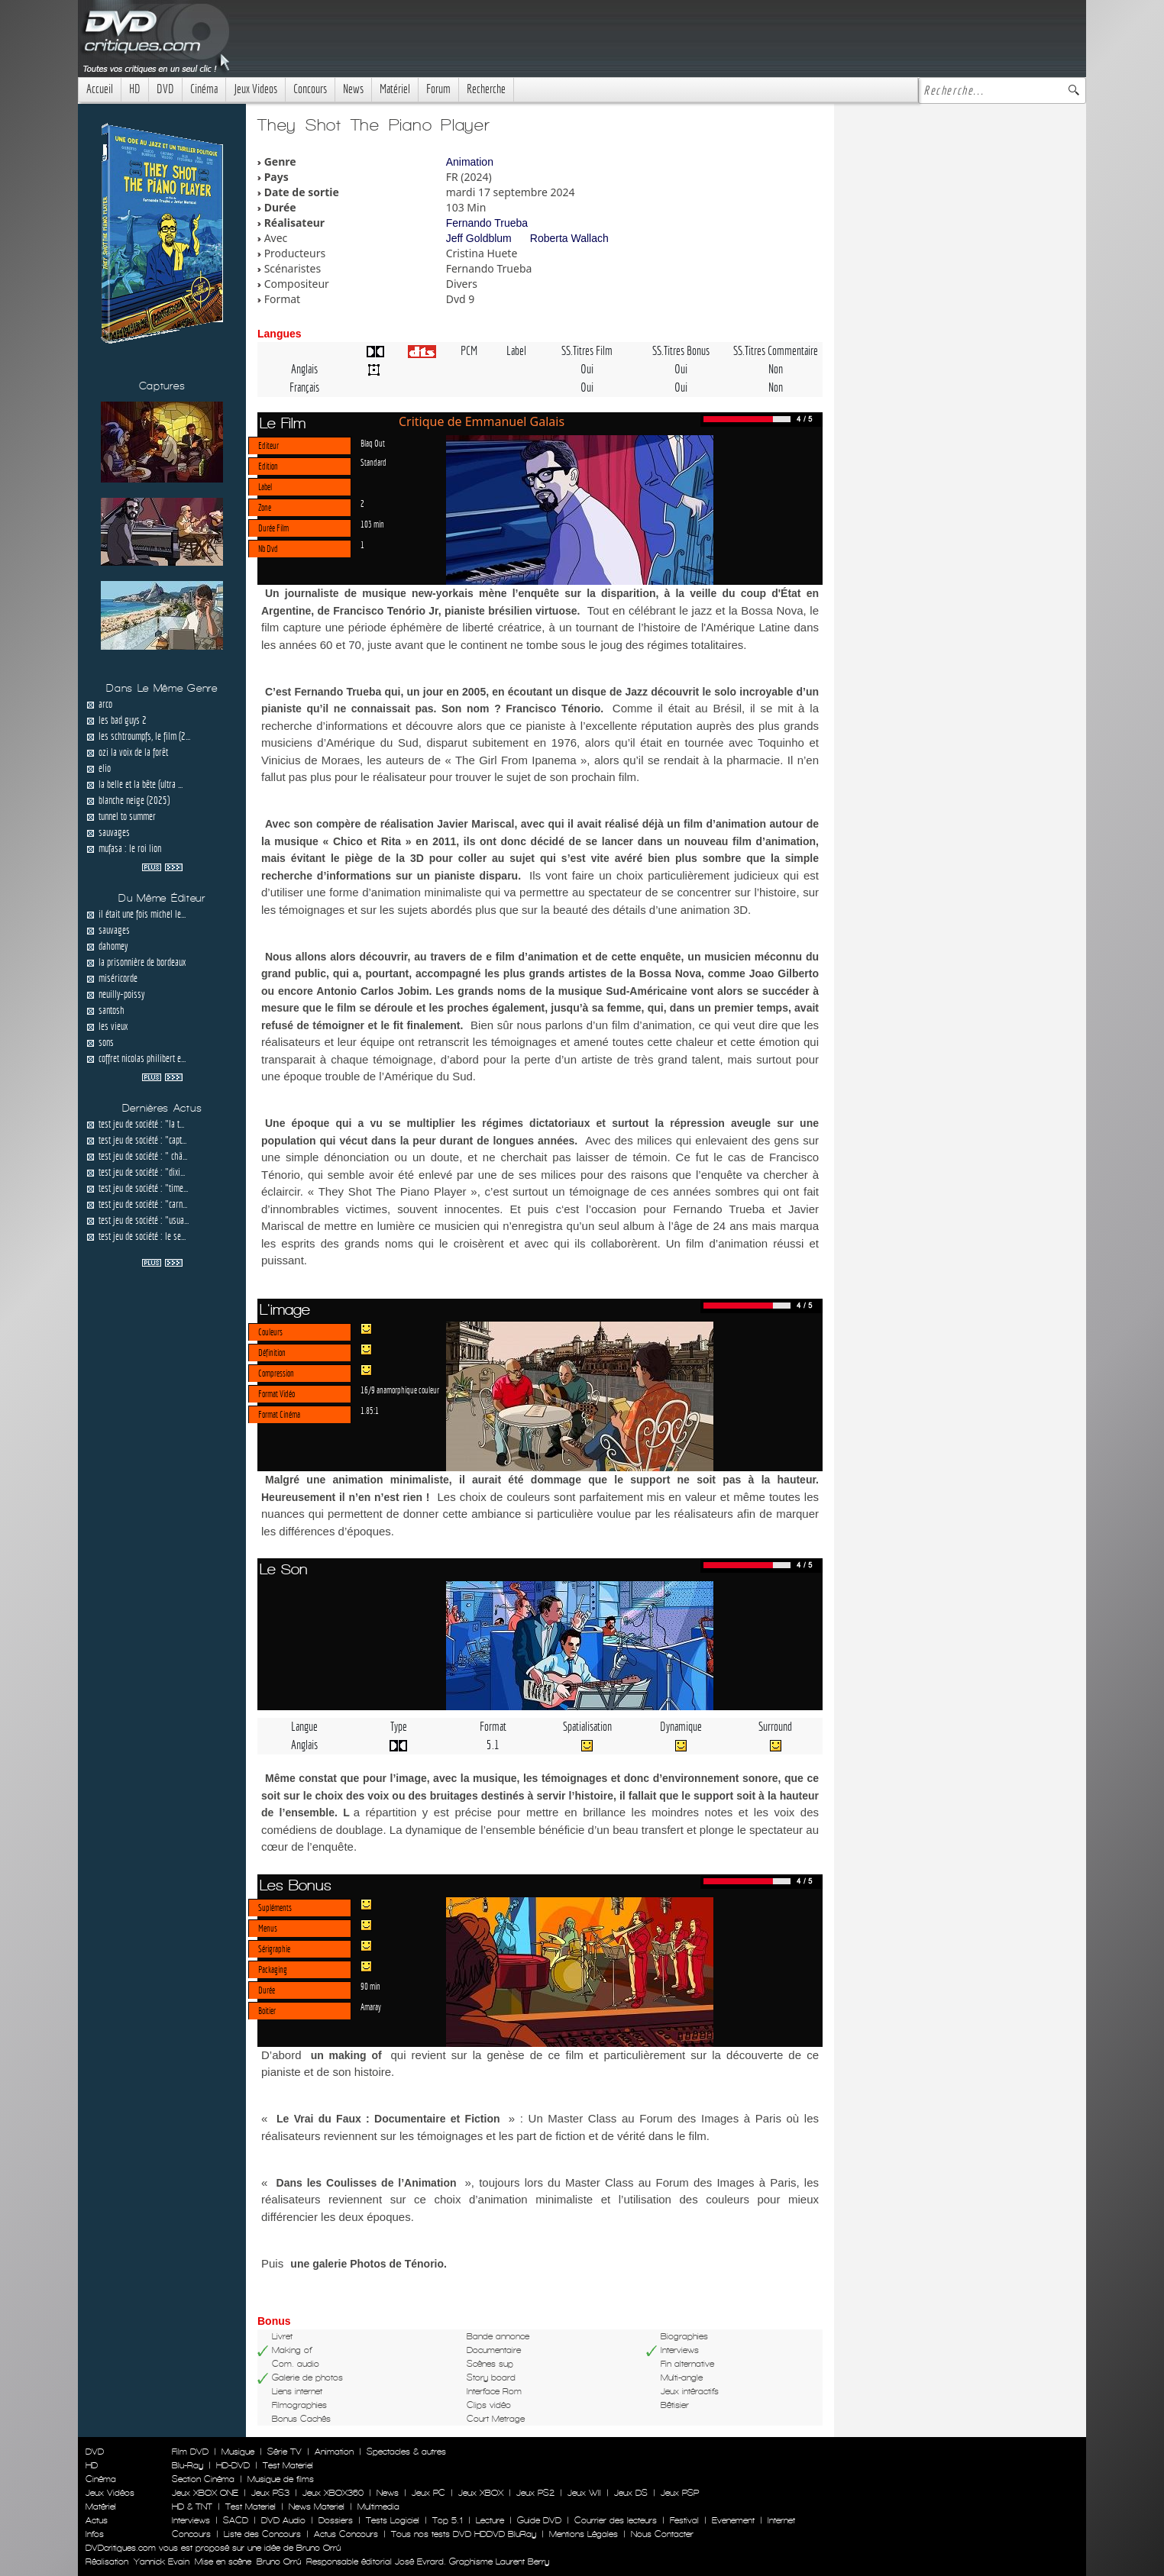 The image size is (1164, 2576). What do you see at coordinates (463, 2534) in the screenshot?
I see `Tous nos tests DVD HDDVD BluRay` at bounding box center [463, 2534].